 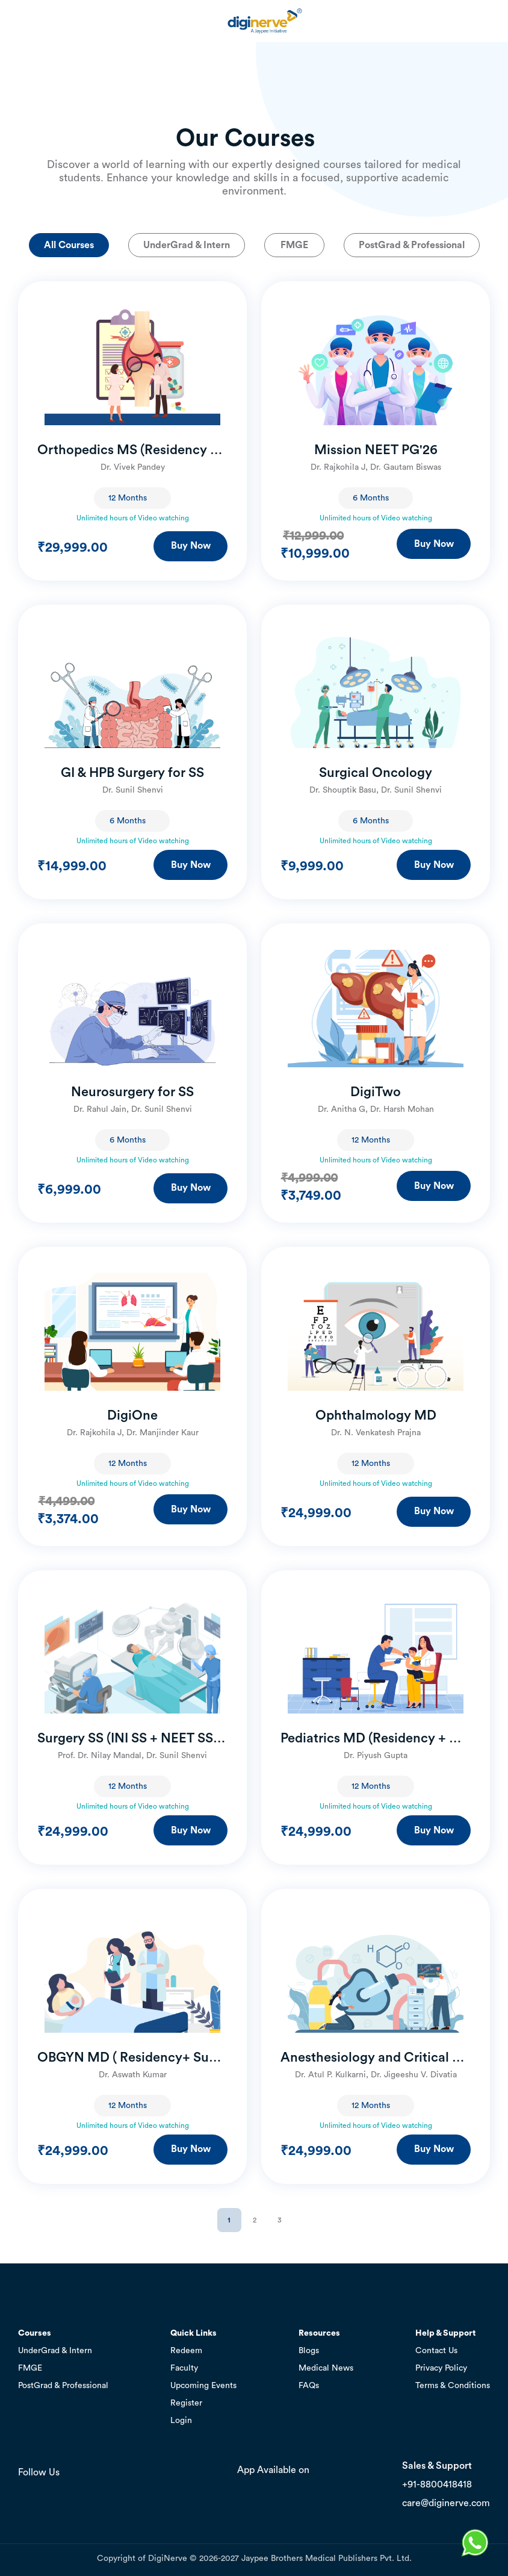 I want to click on All Courses, so click(x=69, y=245).